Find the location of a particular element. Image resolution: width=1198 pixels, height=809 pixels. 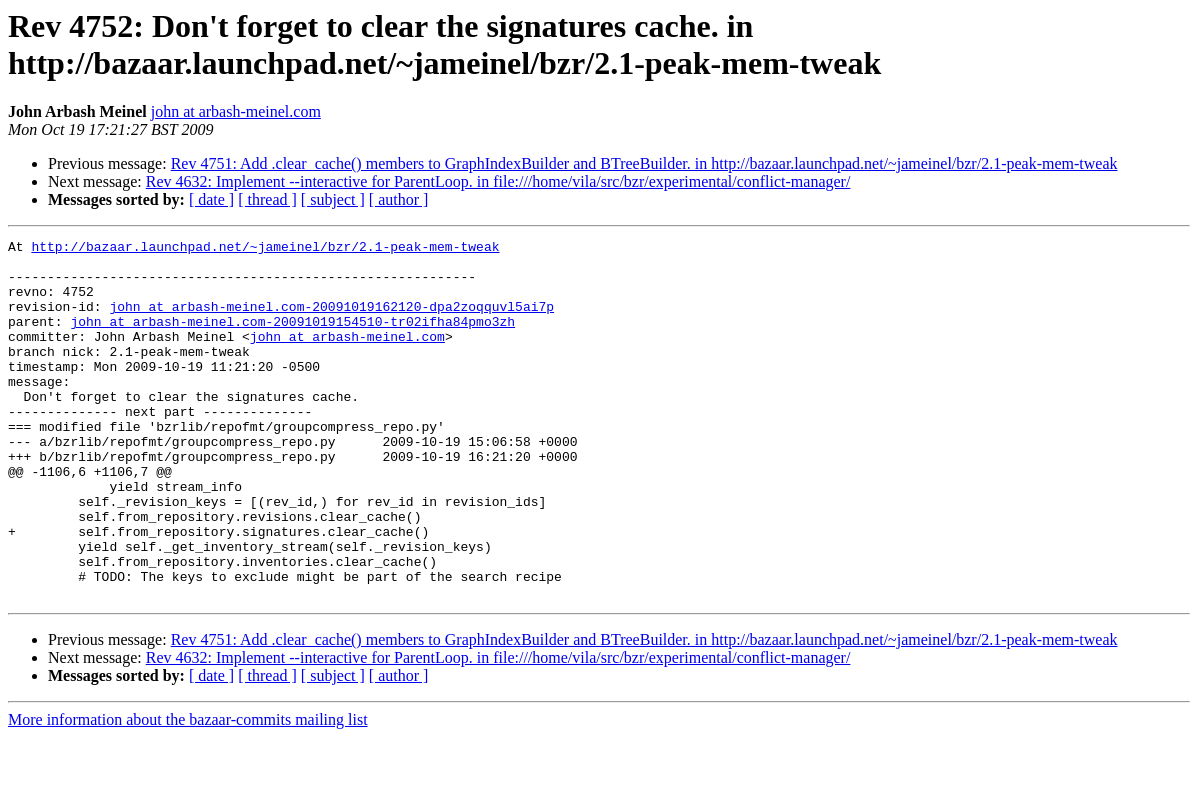

[ author ] is located at coordinates (399, 199).